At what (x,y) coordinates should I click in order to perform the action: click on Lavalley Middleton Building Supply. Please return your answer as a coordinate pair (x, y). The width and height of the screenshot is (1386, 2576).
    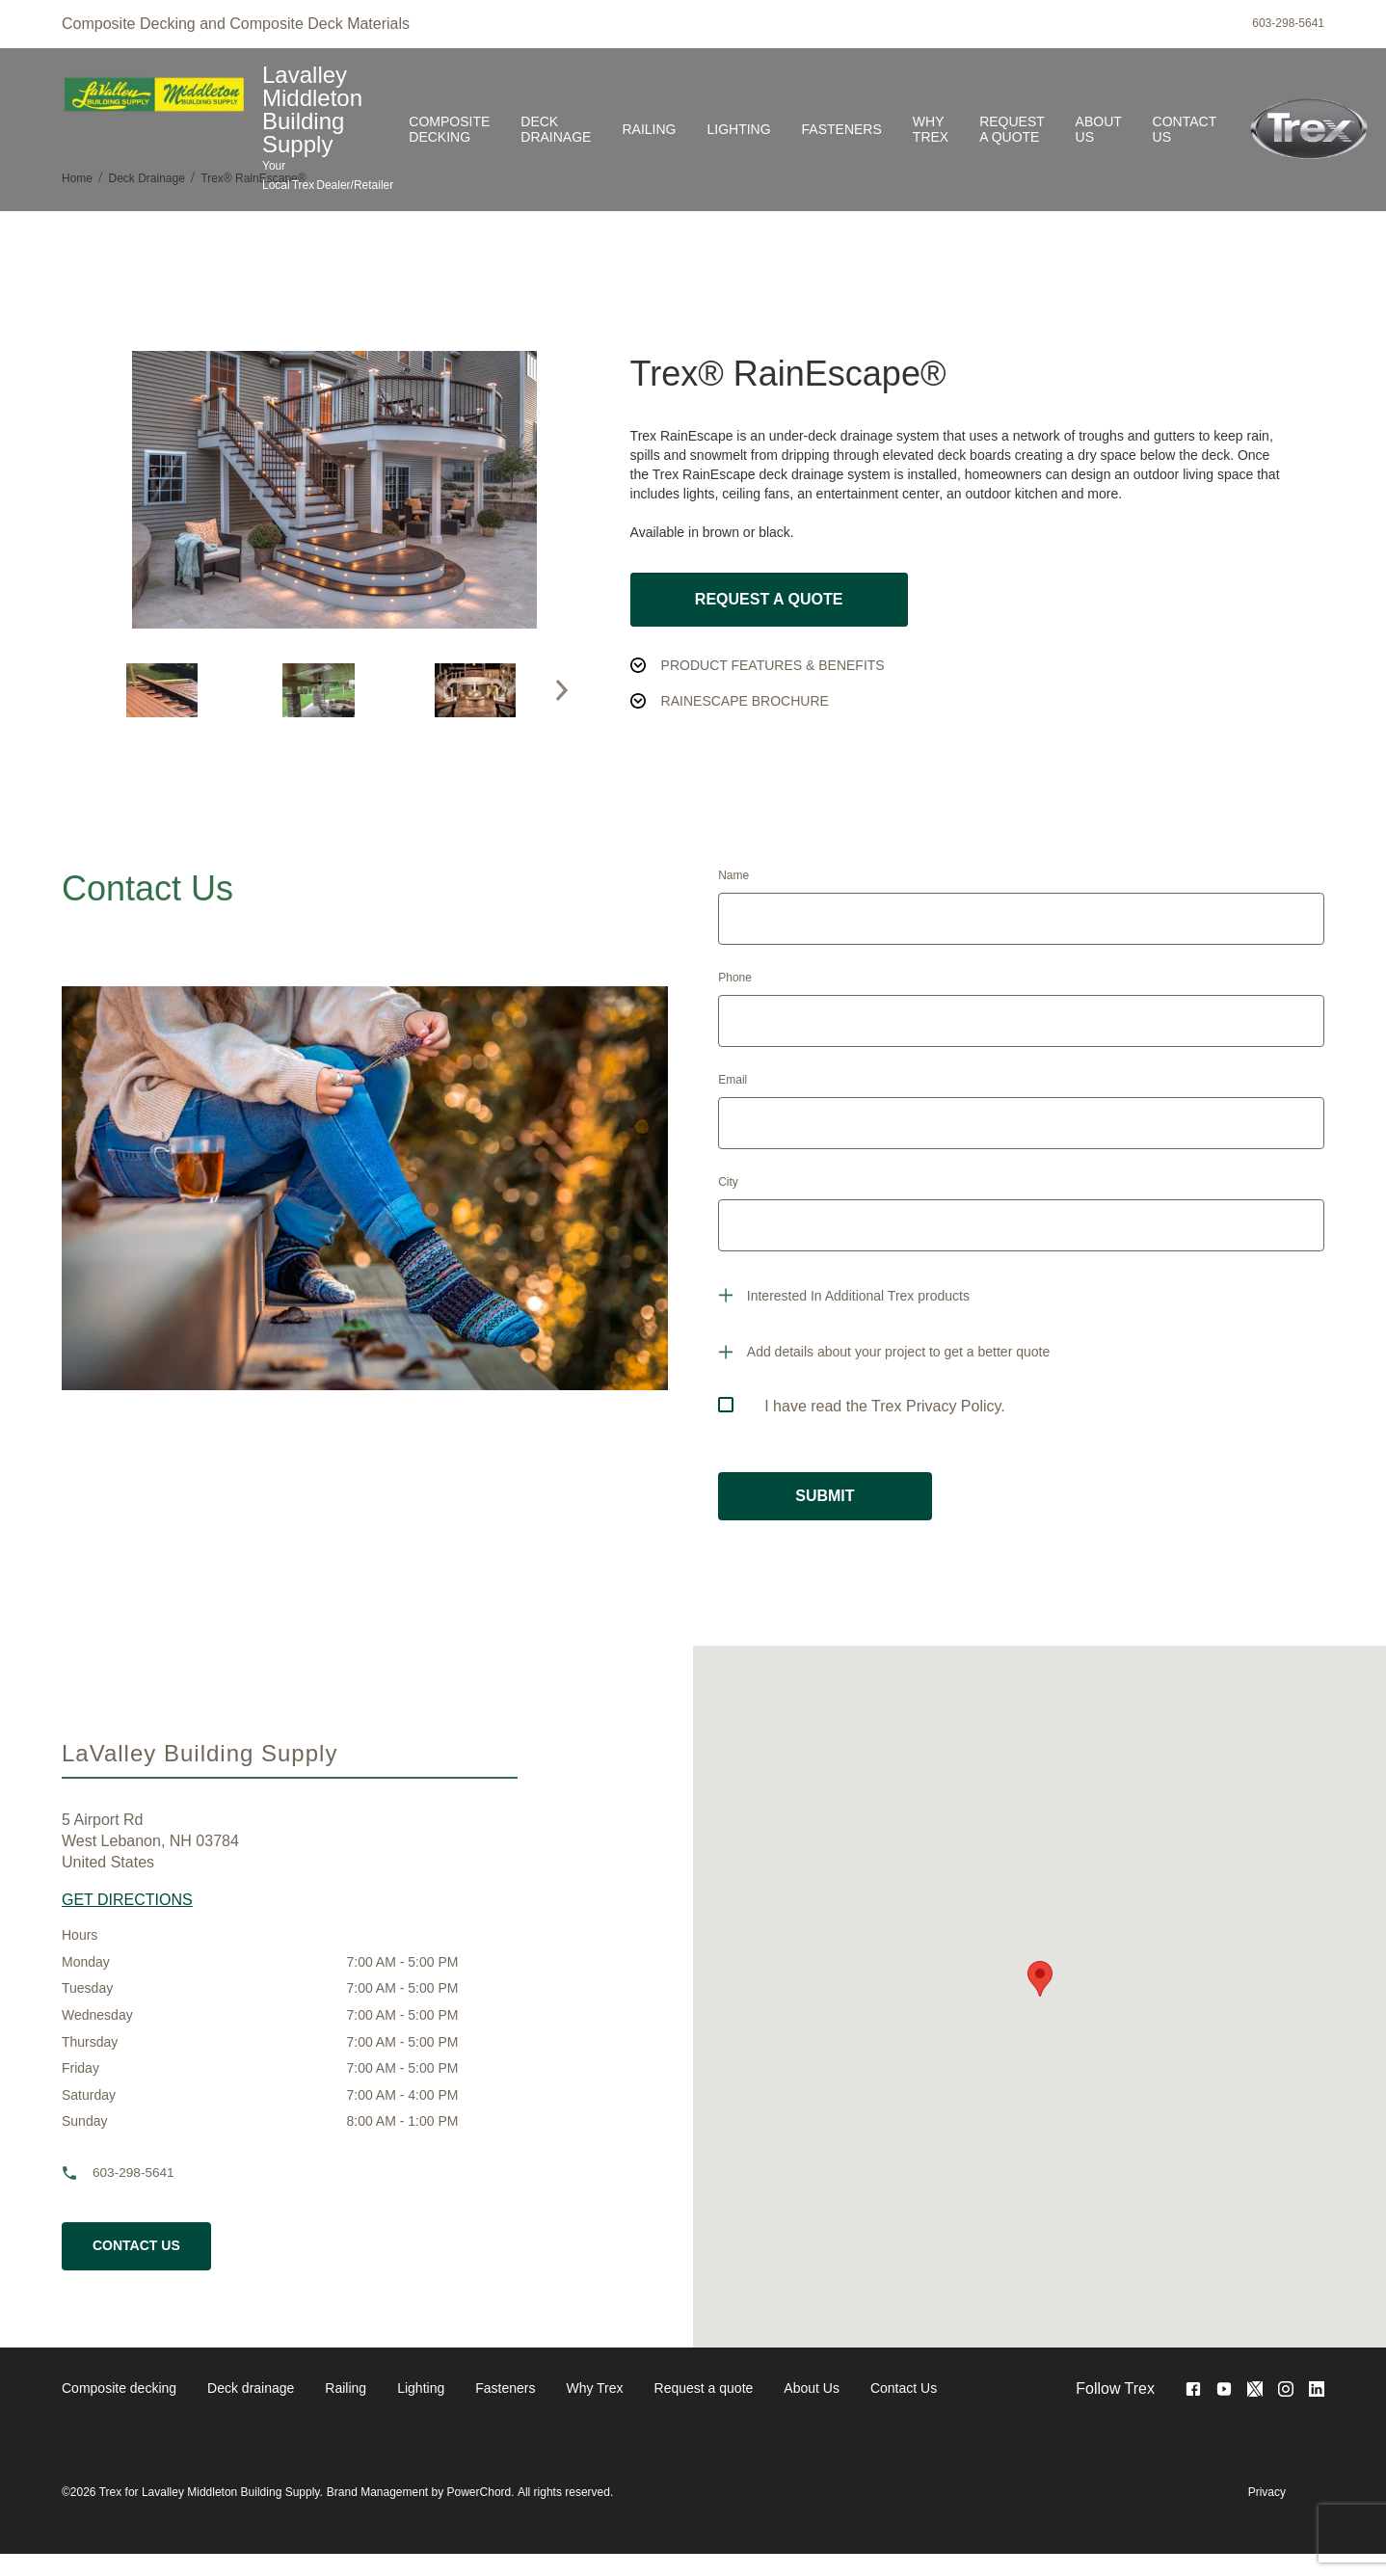
    Looking at the image, I should click on (312, 110).